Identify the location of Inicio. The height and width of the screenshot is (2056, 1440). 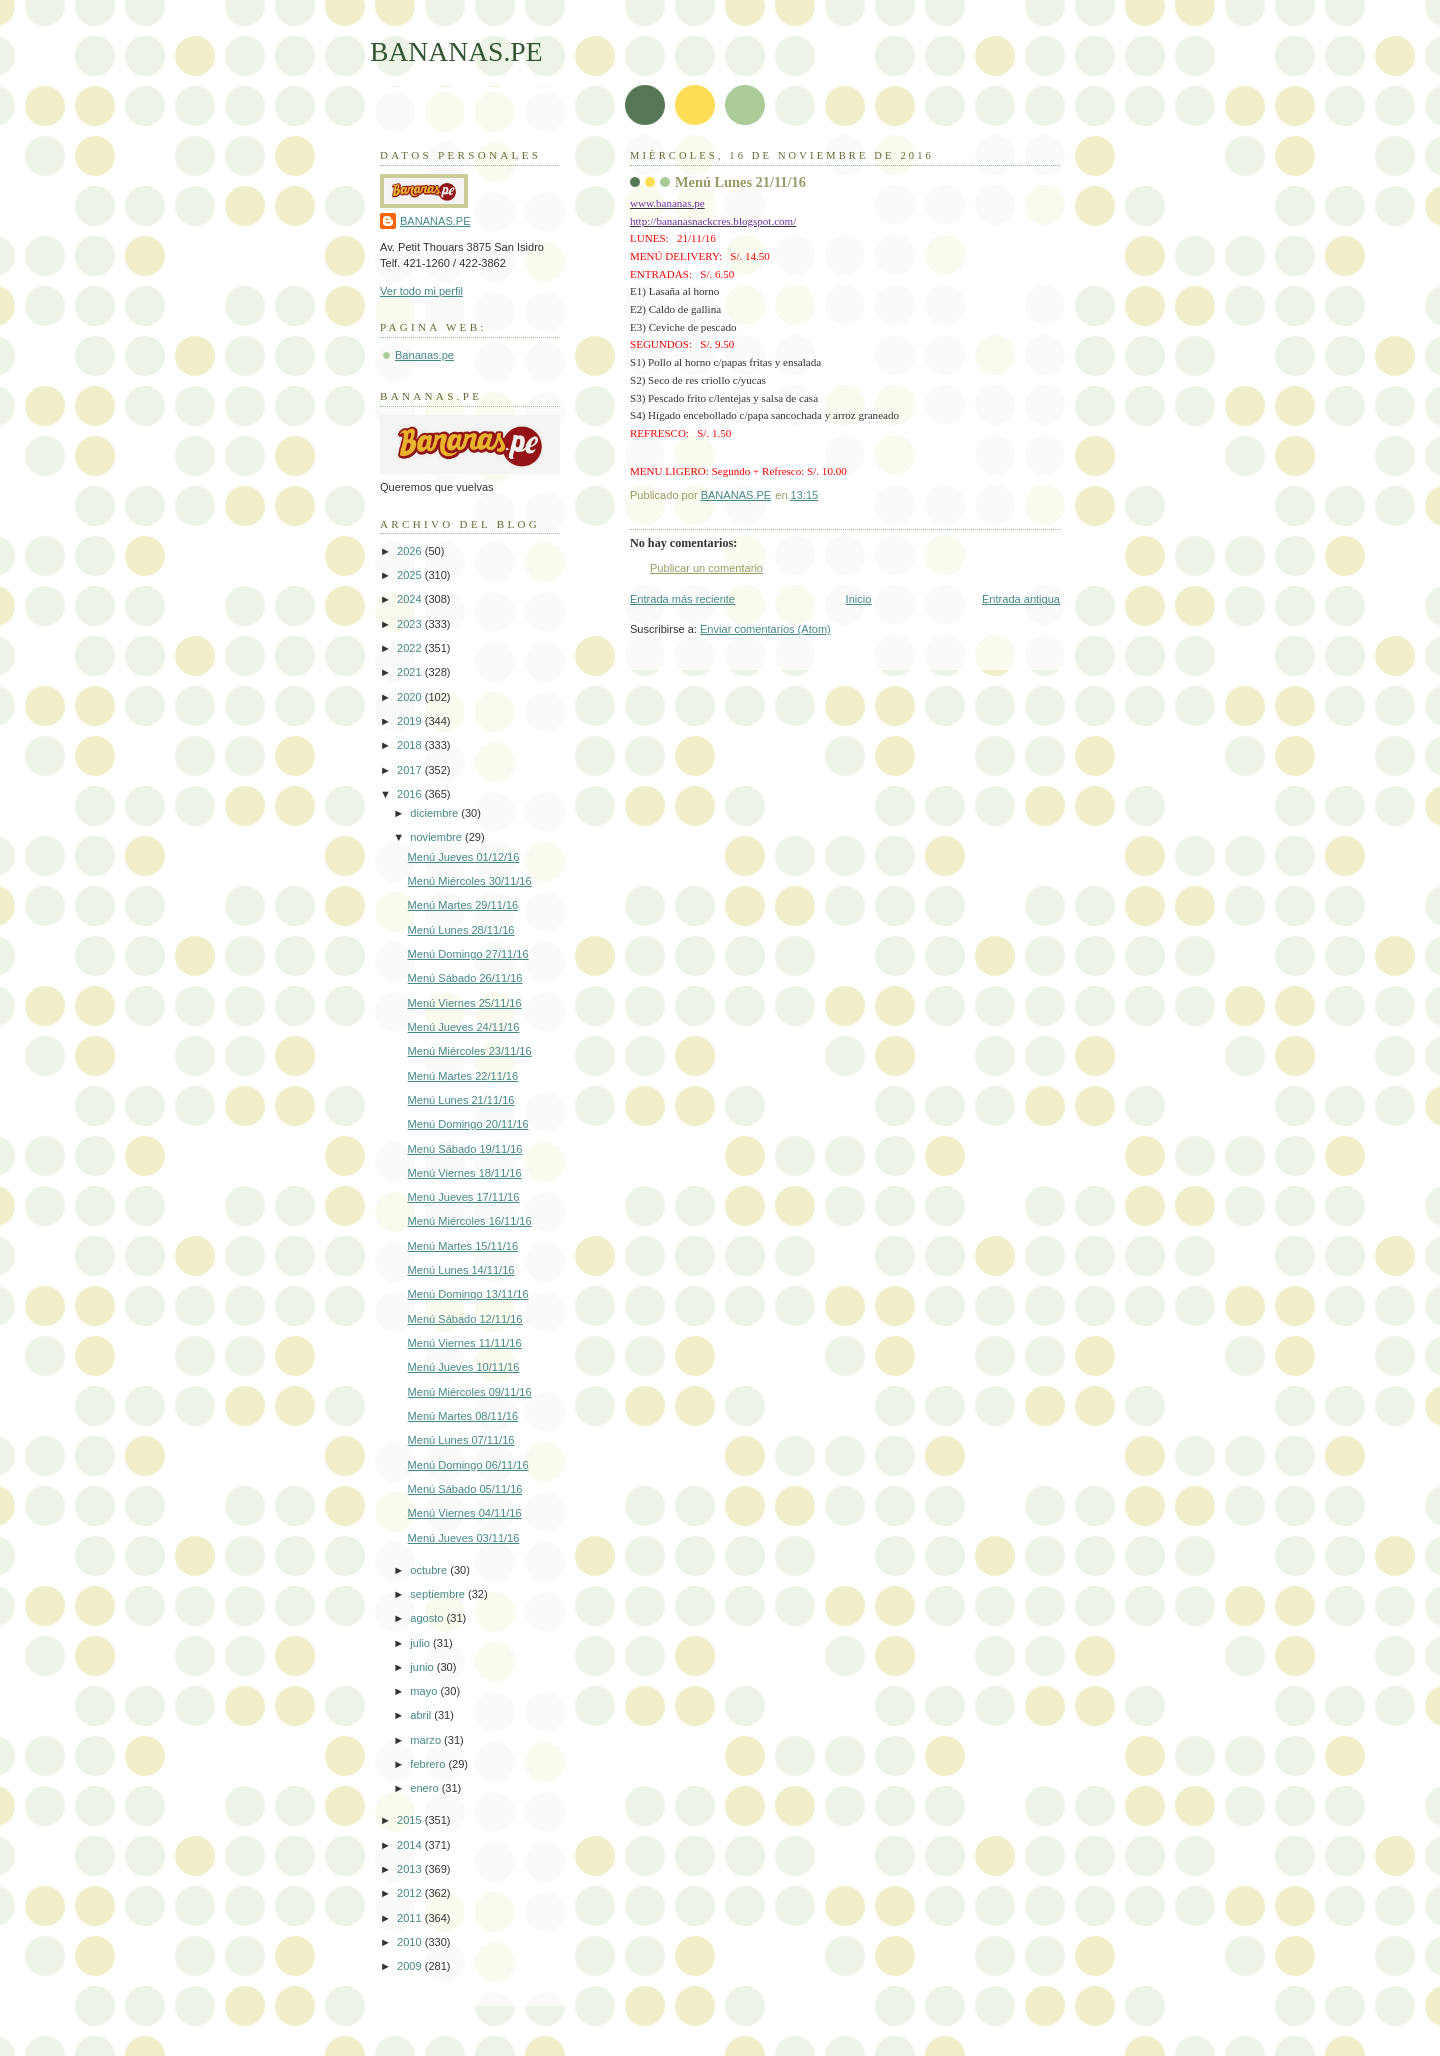
(859, 599).